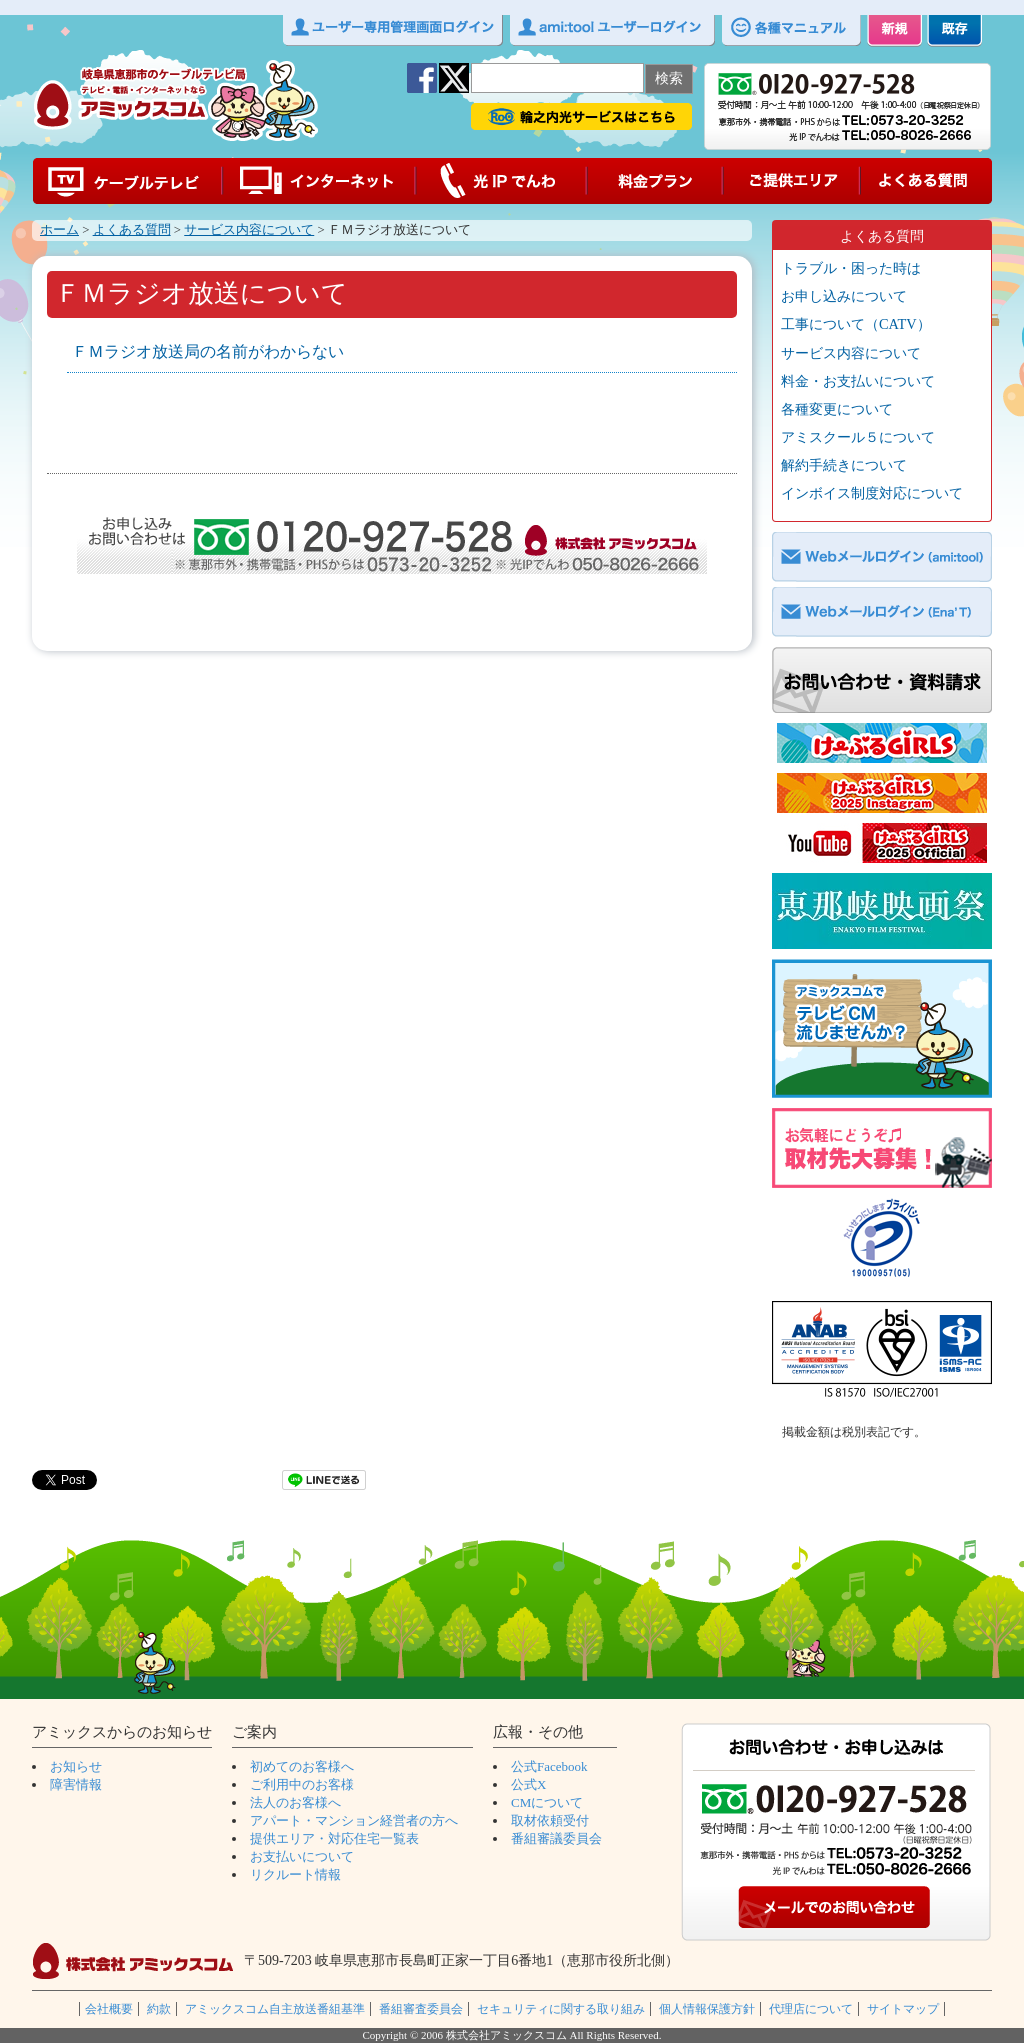 This screenshot has width=1024, height=2043. Describe the element at coordinates (656, 181) in the screenshot. I see `料金プラン` at that location.